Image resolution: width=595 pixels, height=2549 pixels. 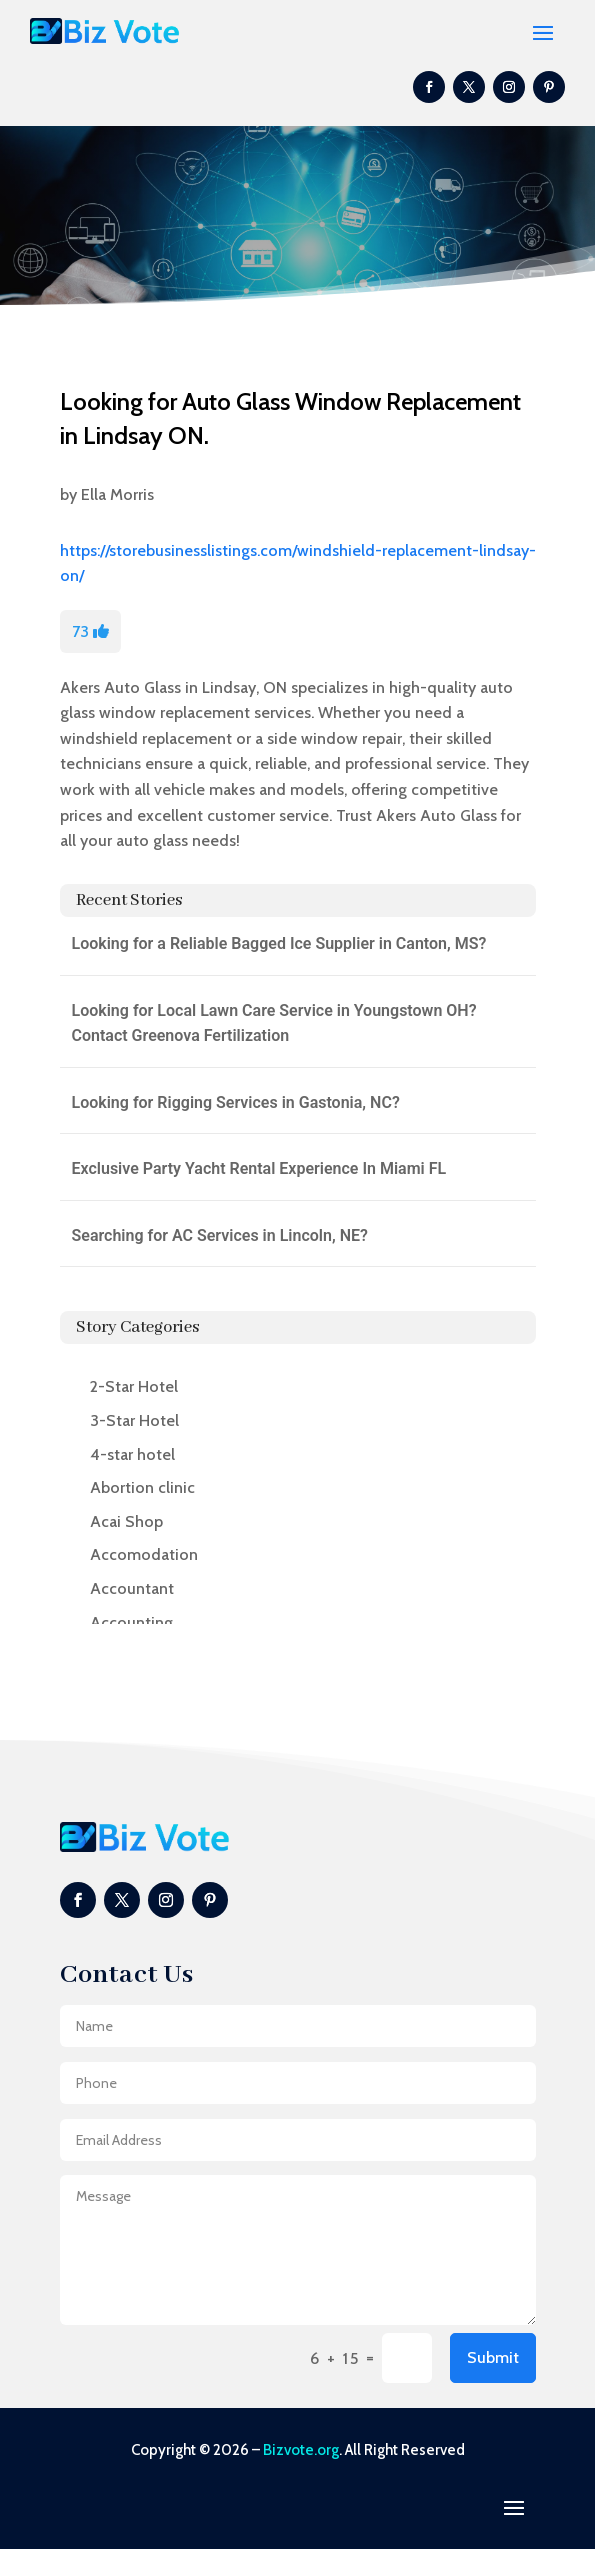 I want to click on Looking for Local Lawn Care Service in Youngstown OH? Contact Greenova Fertilization, so click(x=274, y=1023).